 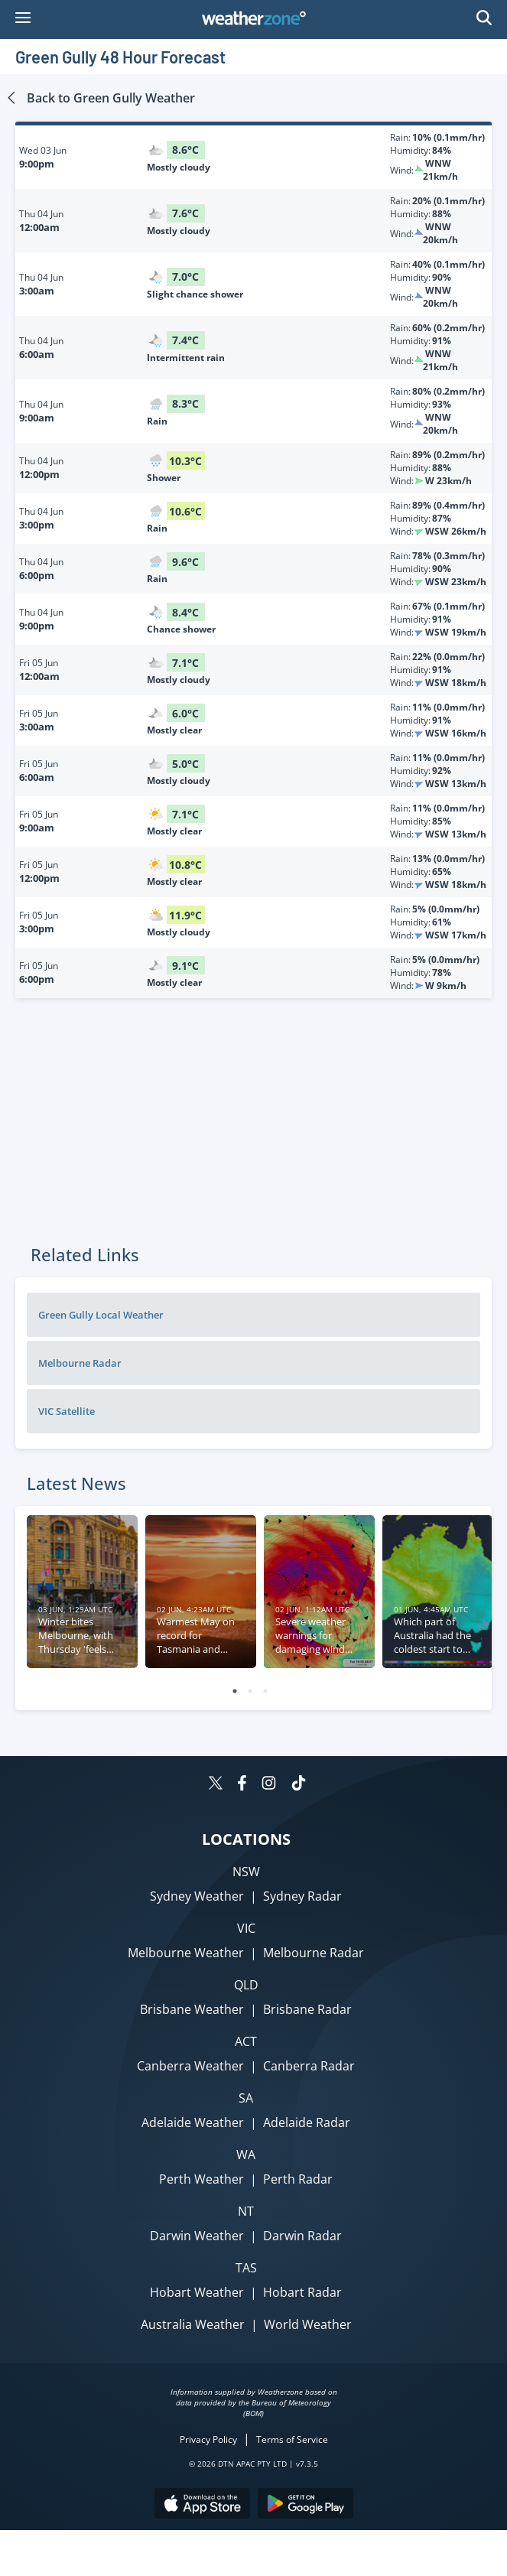 What do you see at coordinates (246, 2098) in the screenshot?
I see `SA` at bounding box center [246, 2098].